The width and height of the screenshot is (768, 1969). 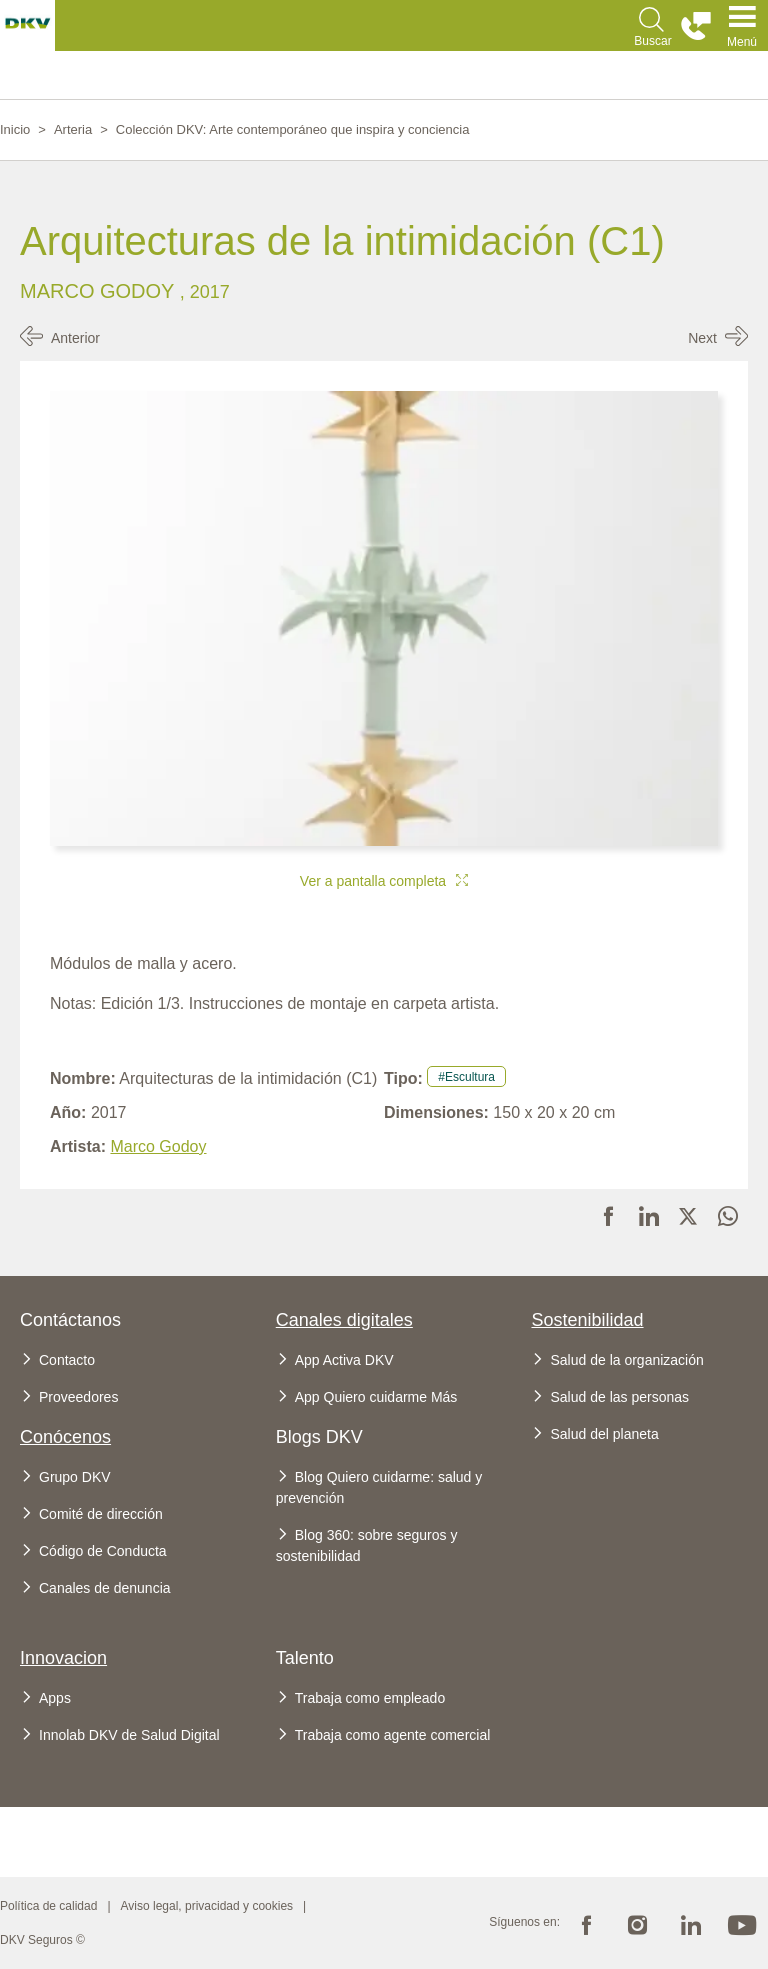 I want to click on Innovacion, so click(x=63, y=1658).